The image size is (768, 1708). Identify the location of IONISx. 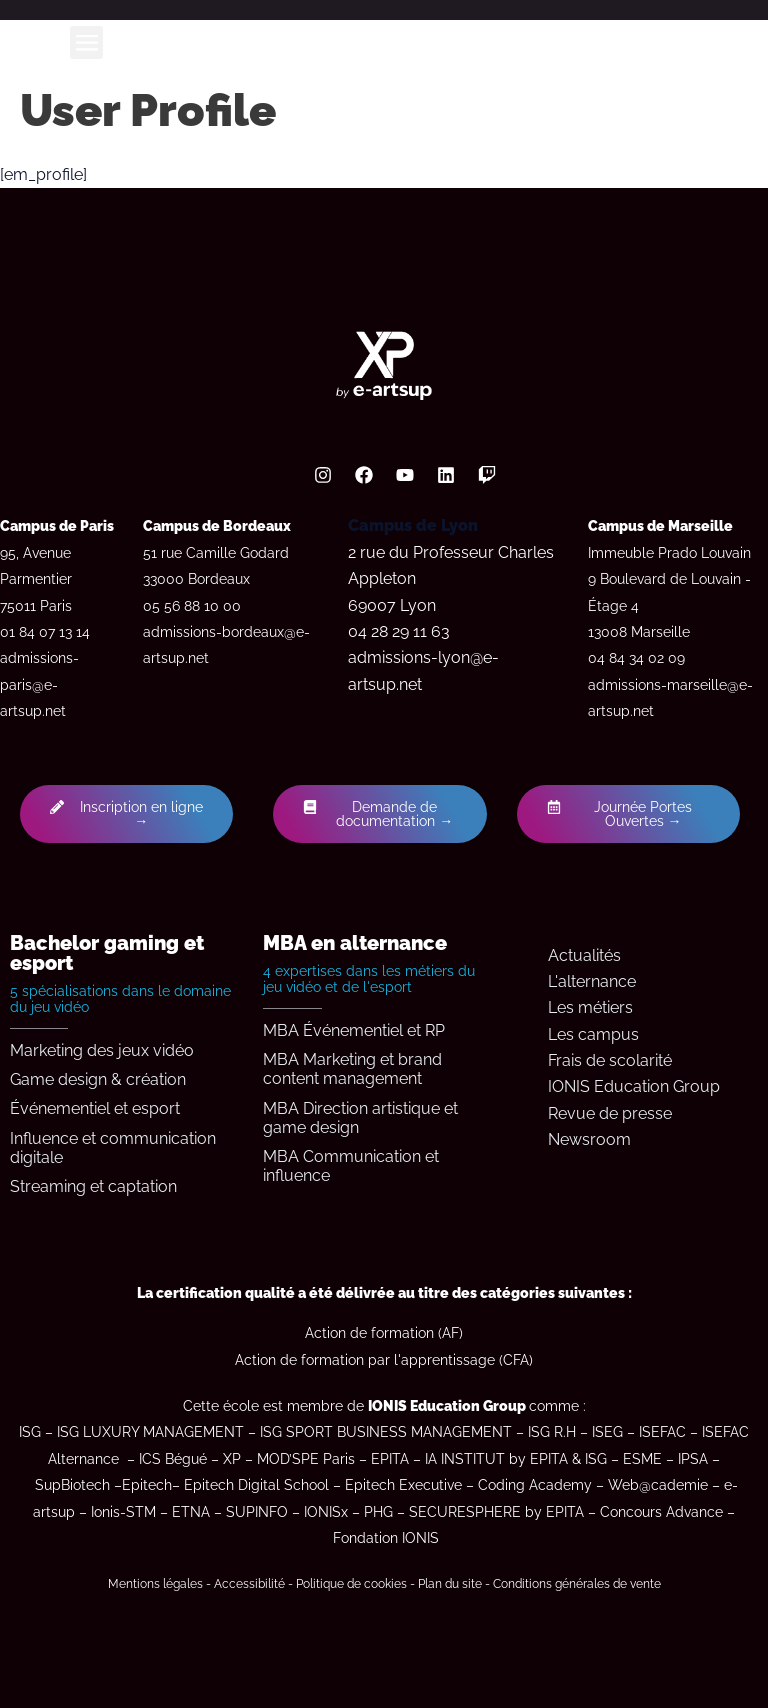
(326, 1512).